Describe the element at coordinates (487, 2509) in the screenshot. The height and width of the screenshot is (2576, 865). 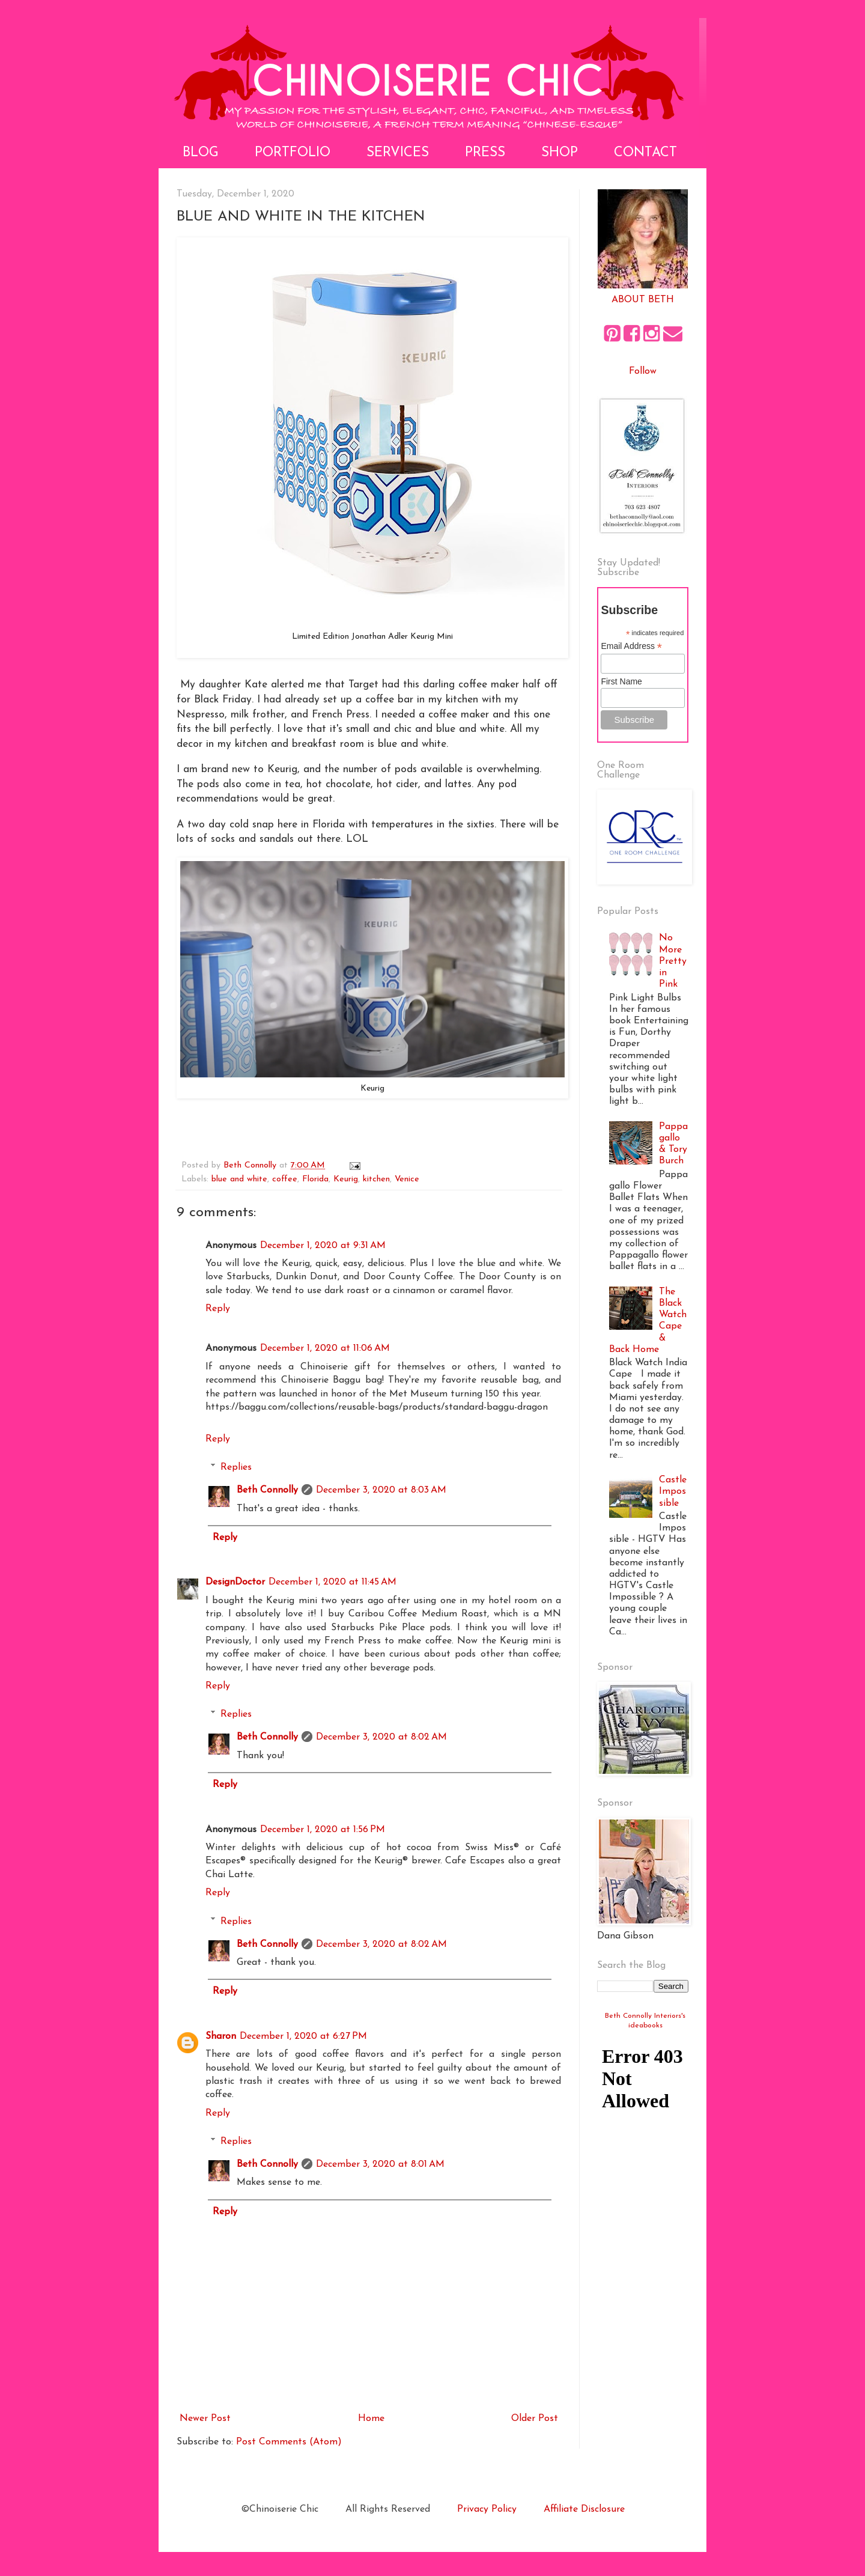
I see `Privacy Policy` at that location.